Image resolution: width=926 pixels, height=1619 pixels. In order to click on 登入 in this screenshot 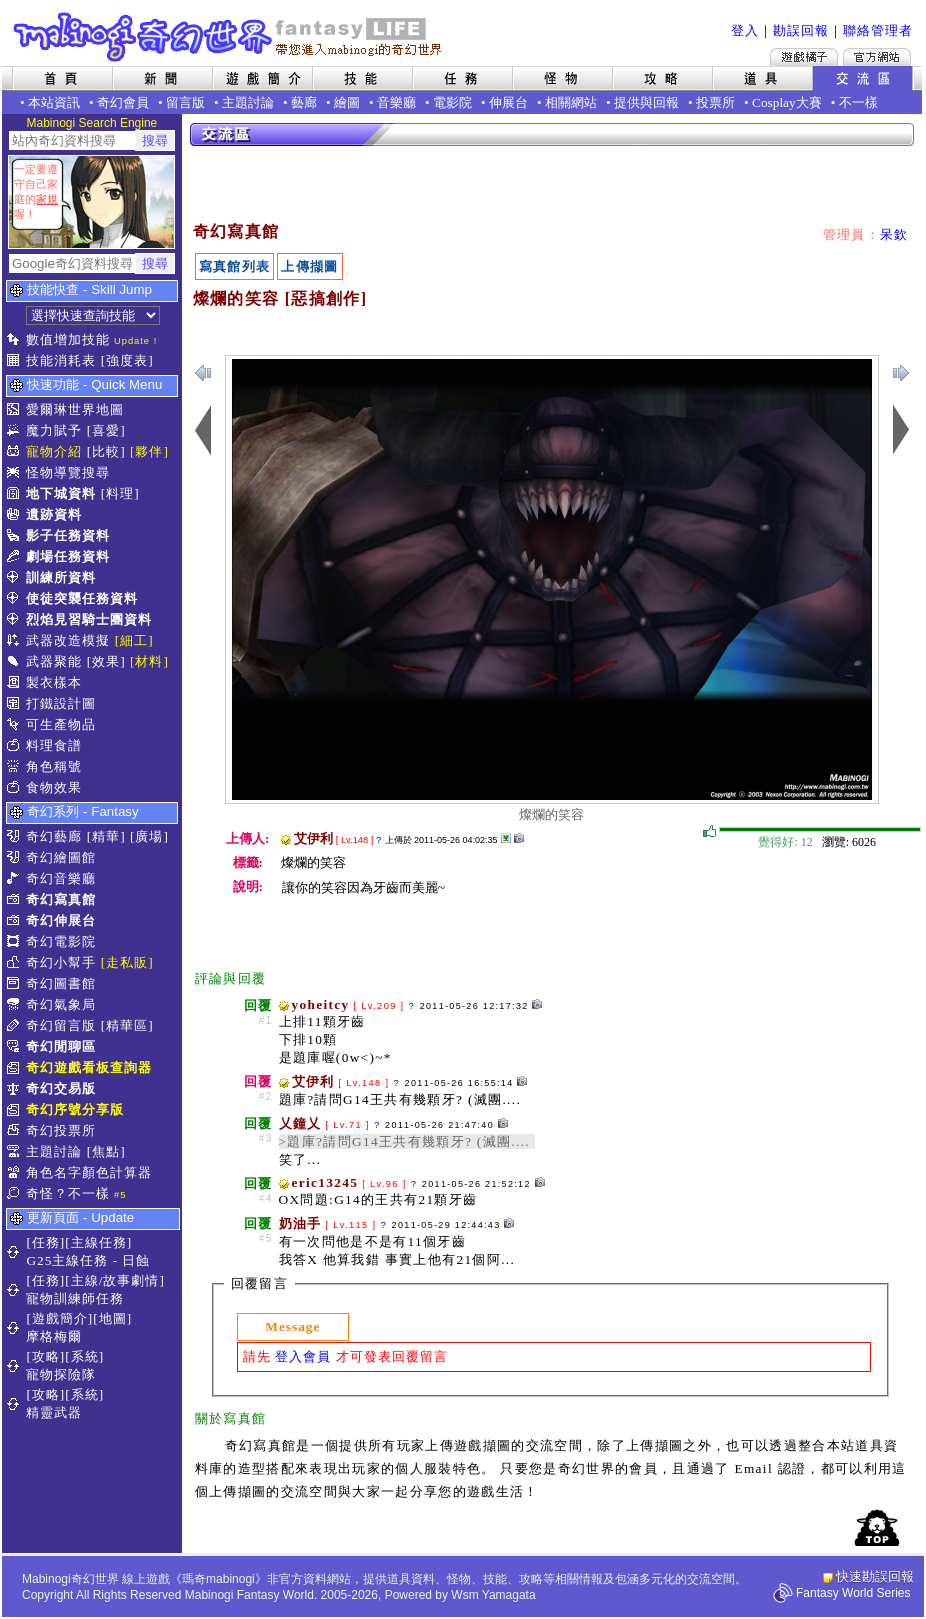, I will do `click(745, 30)`.